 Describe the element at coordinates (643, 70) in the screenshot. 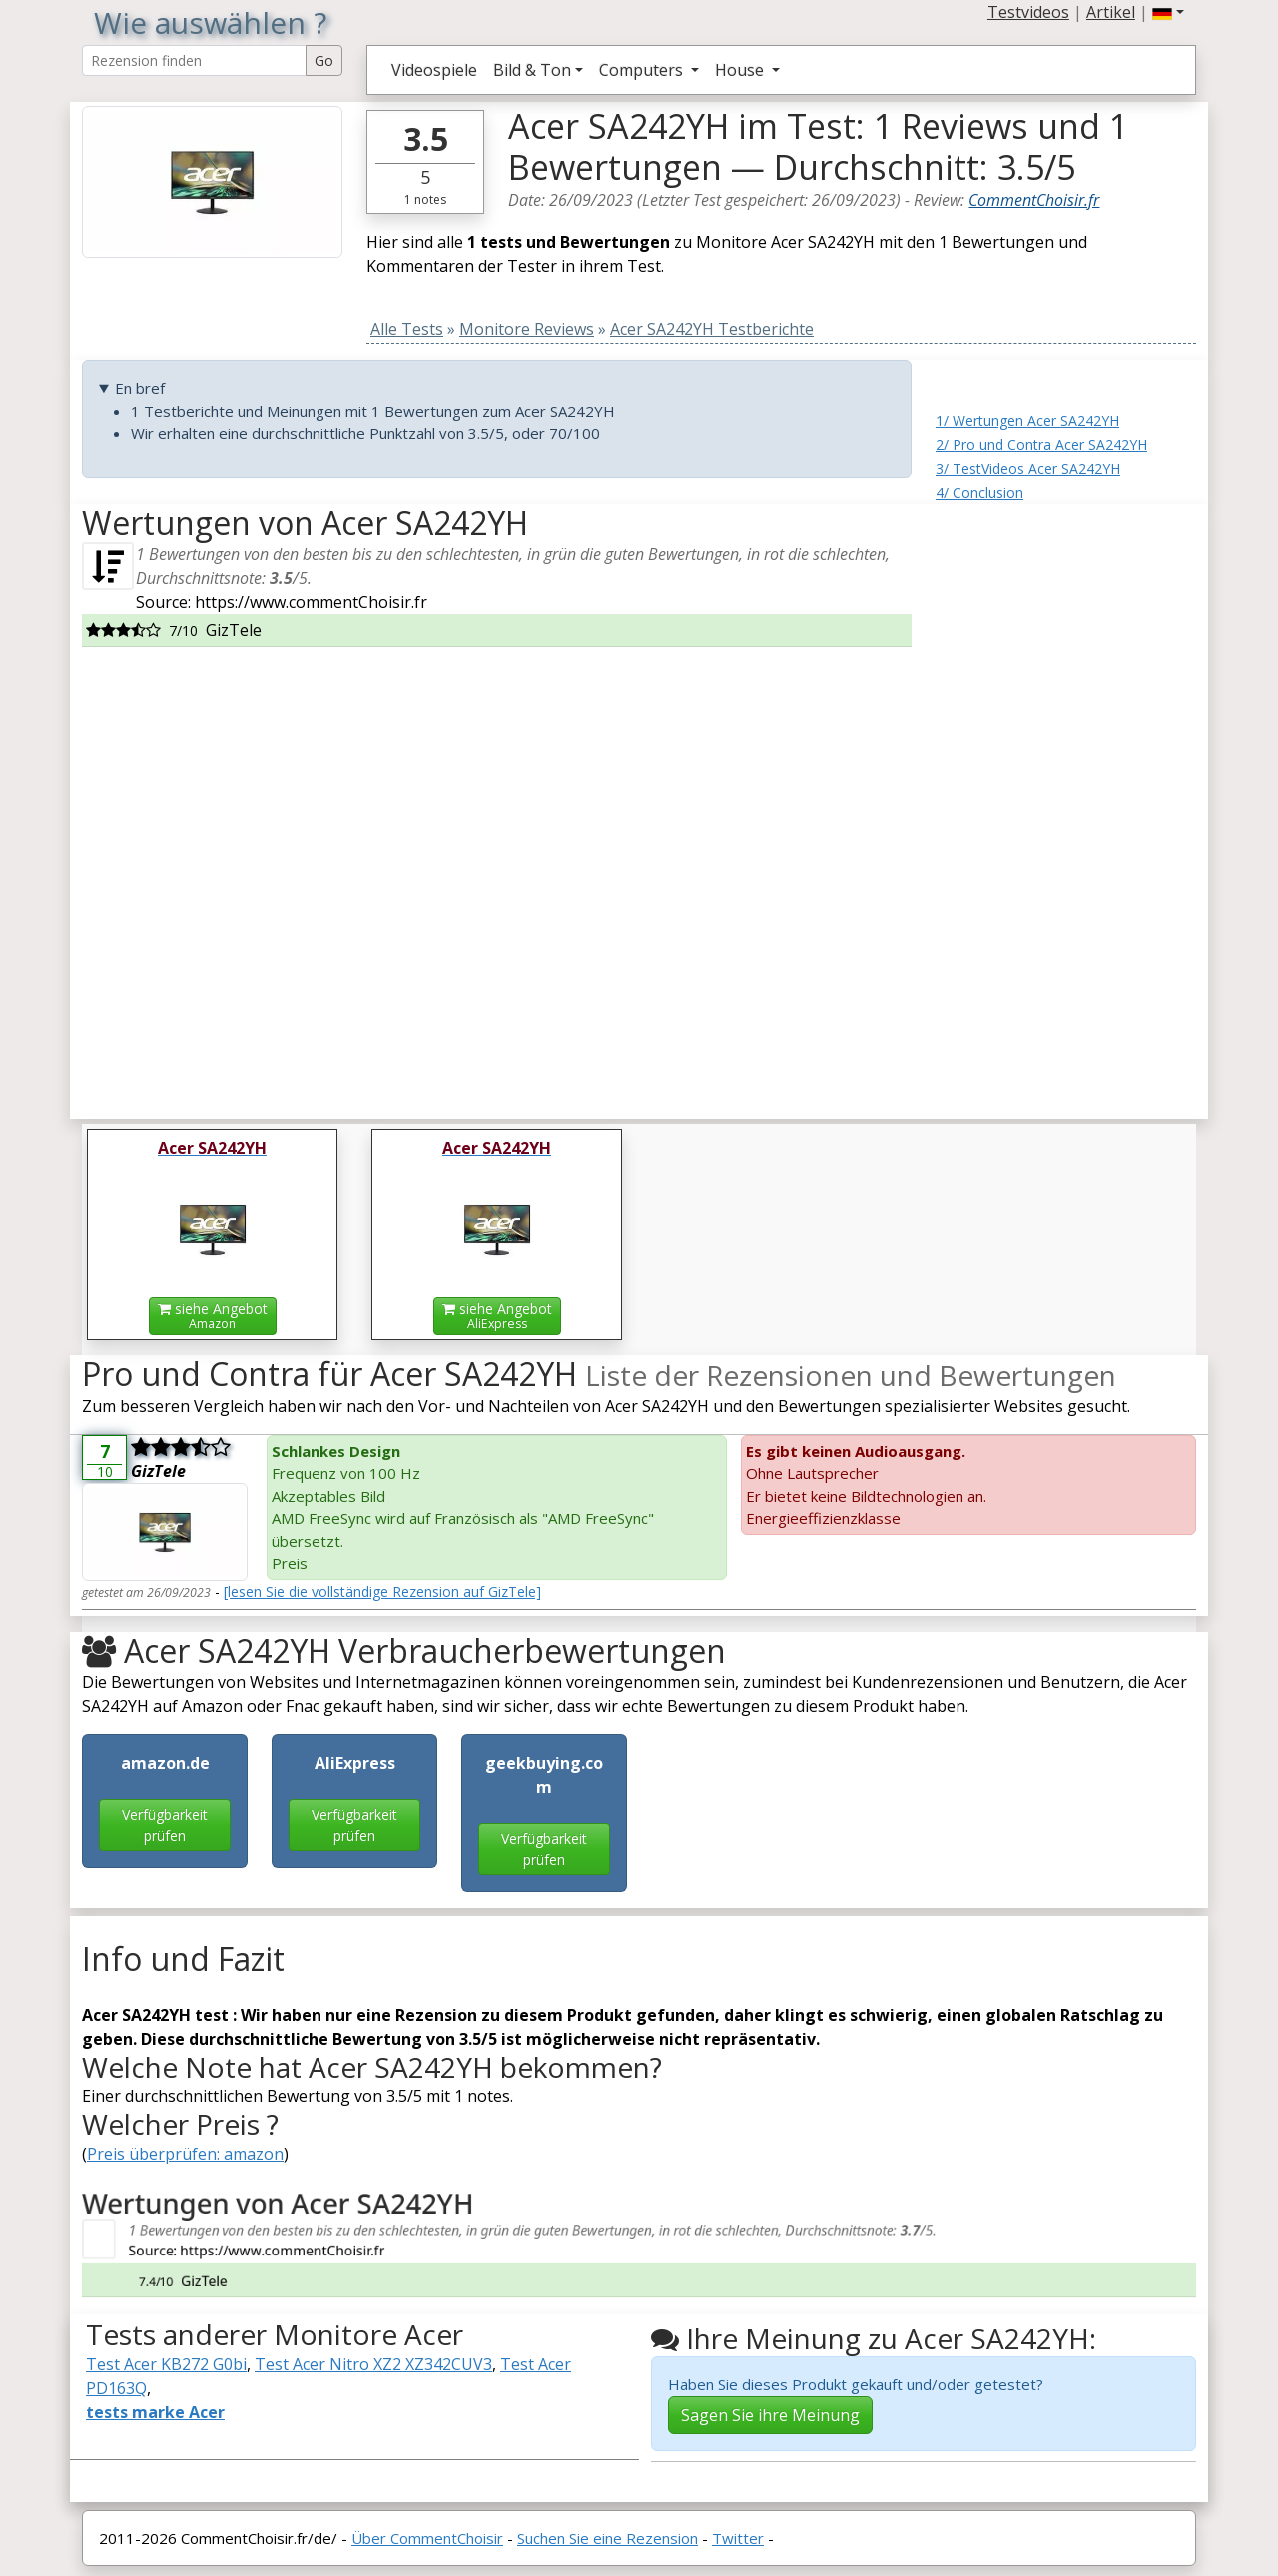

I see `Computers [button]` at that location.